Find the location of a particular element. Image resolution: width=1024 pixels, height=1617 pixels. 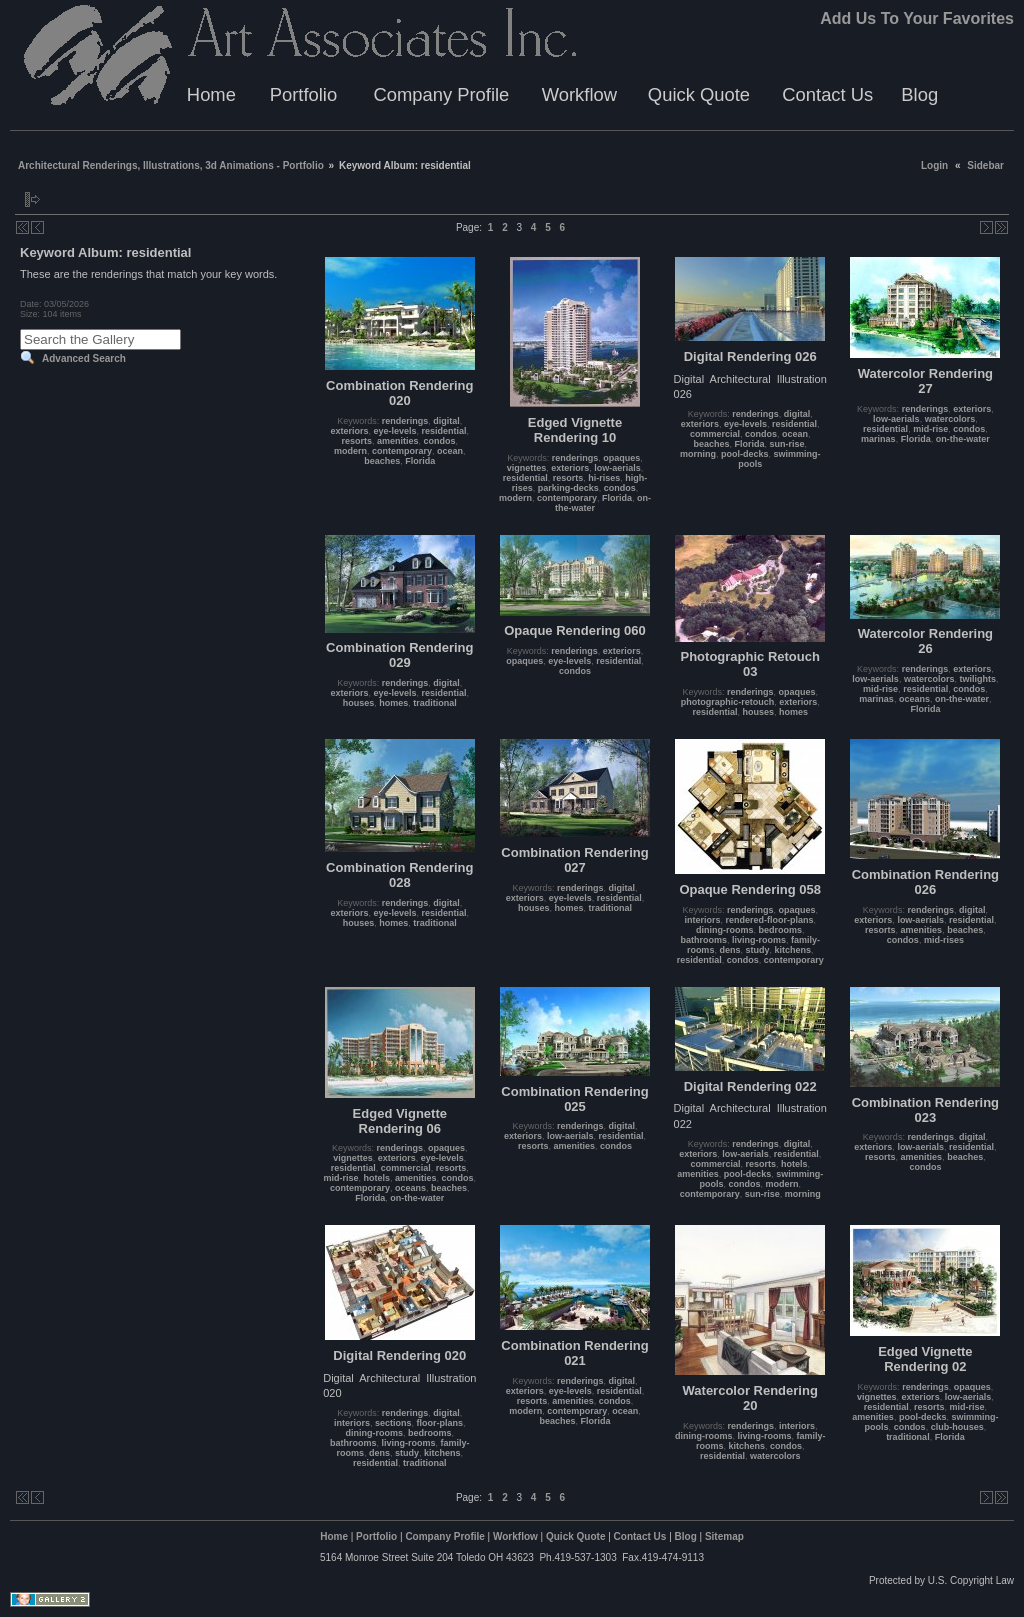

Portfolio is located at coordinates (303, 94).